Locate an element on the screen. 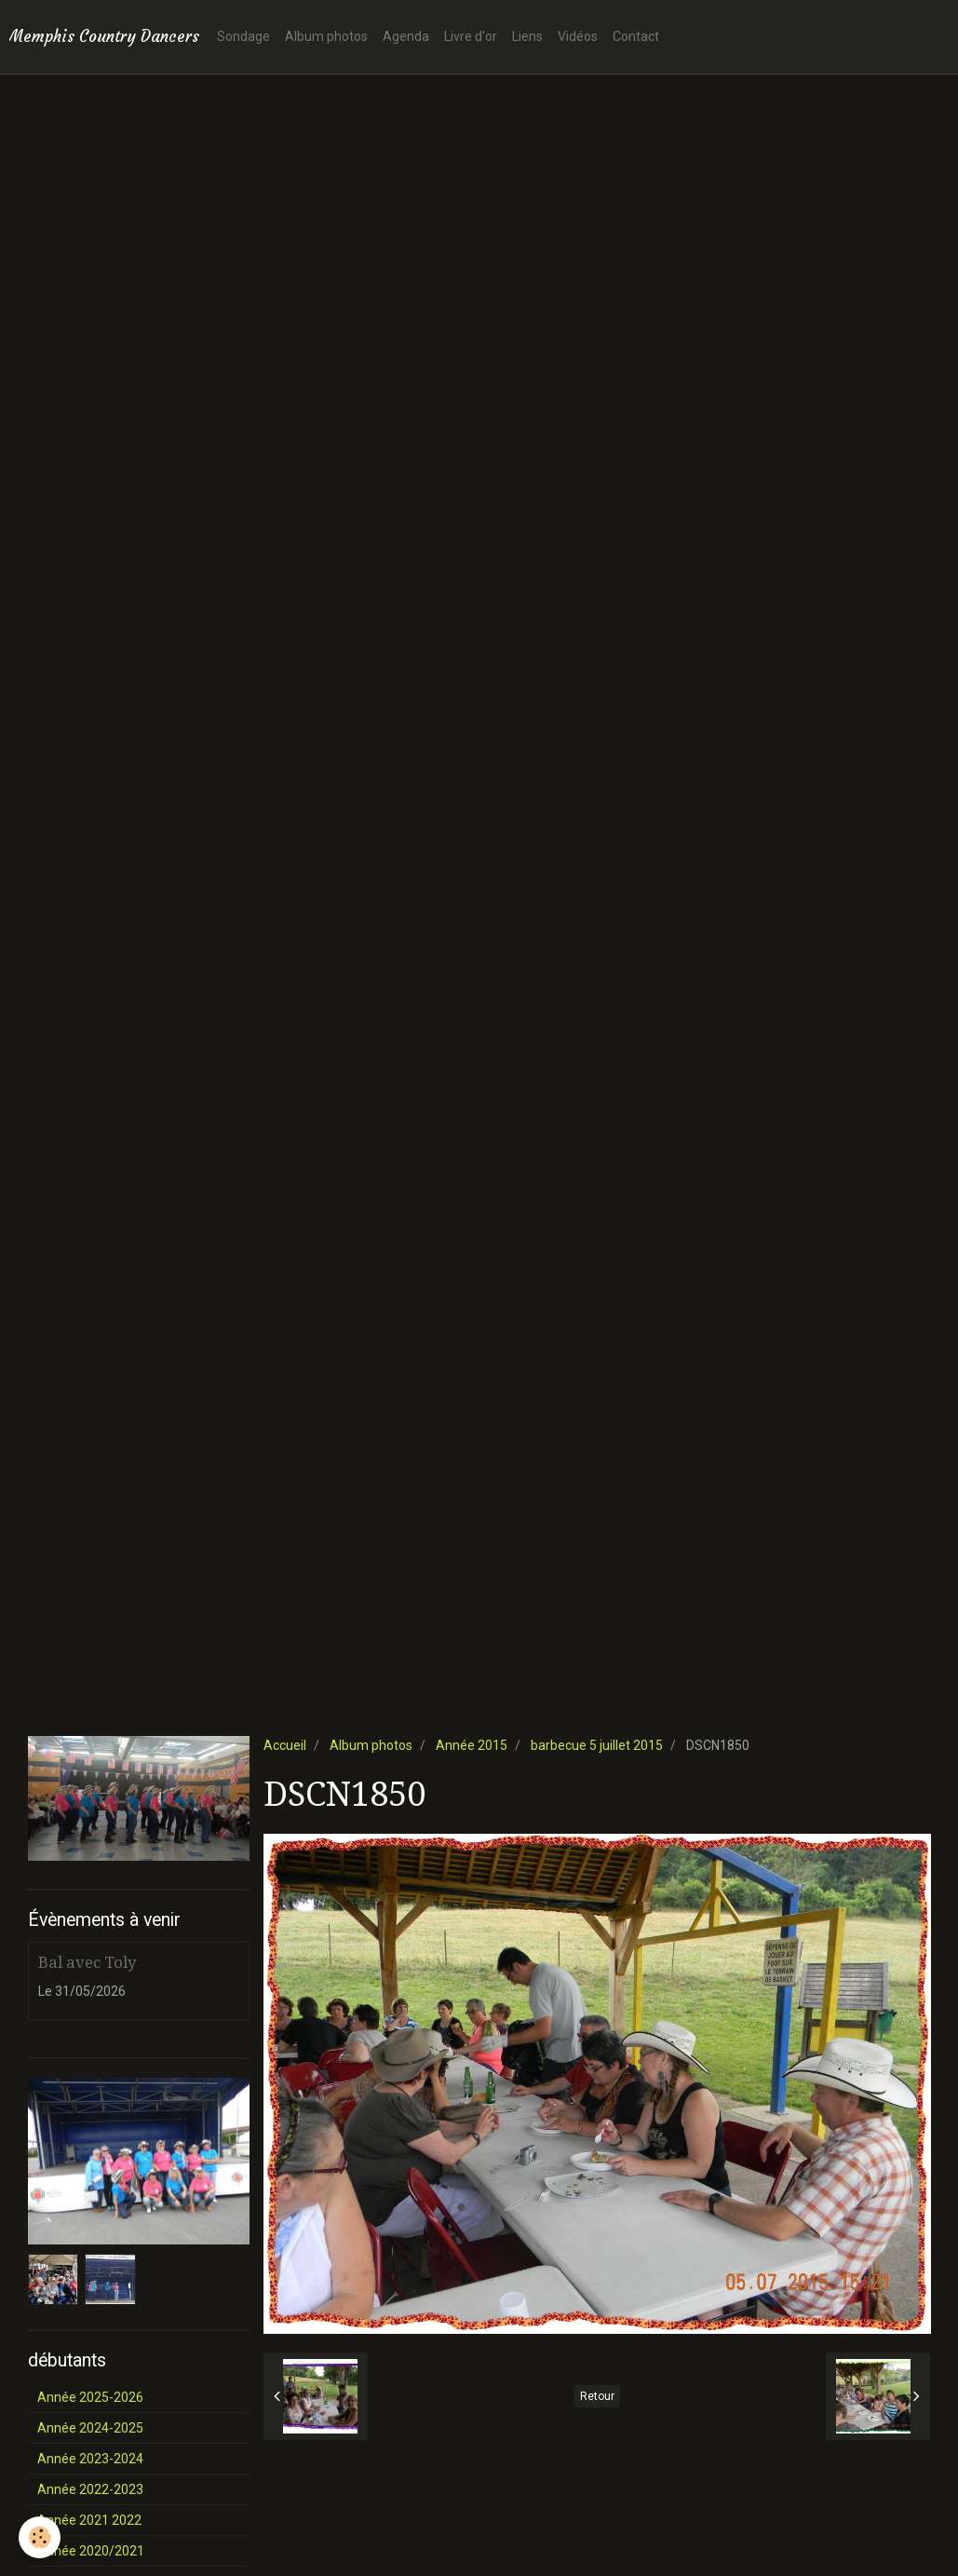  Livre d'or is located at coordinates (470, 36).